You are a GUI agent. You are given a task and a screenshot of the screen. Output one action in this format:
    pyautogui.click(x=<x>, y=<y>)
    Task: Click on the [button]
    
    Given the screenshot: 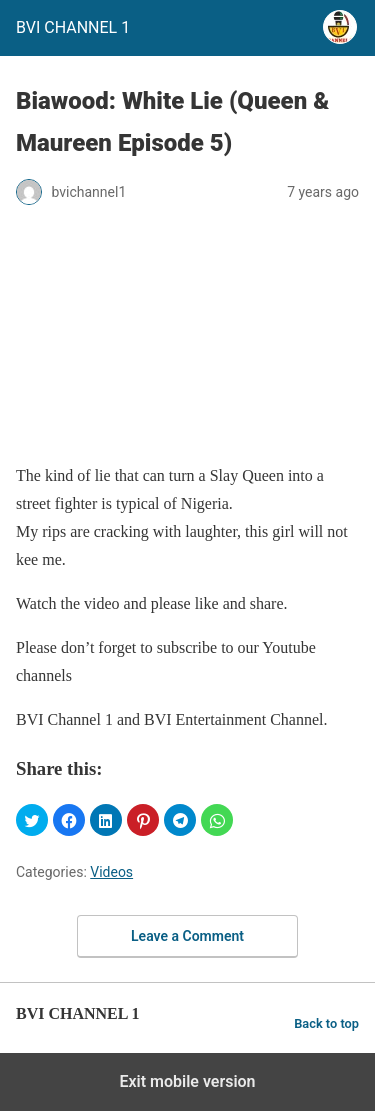 What is the action you would take?
    pyautogui.click(x=32, y=820)
    